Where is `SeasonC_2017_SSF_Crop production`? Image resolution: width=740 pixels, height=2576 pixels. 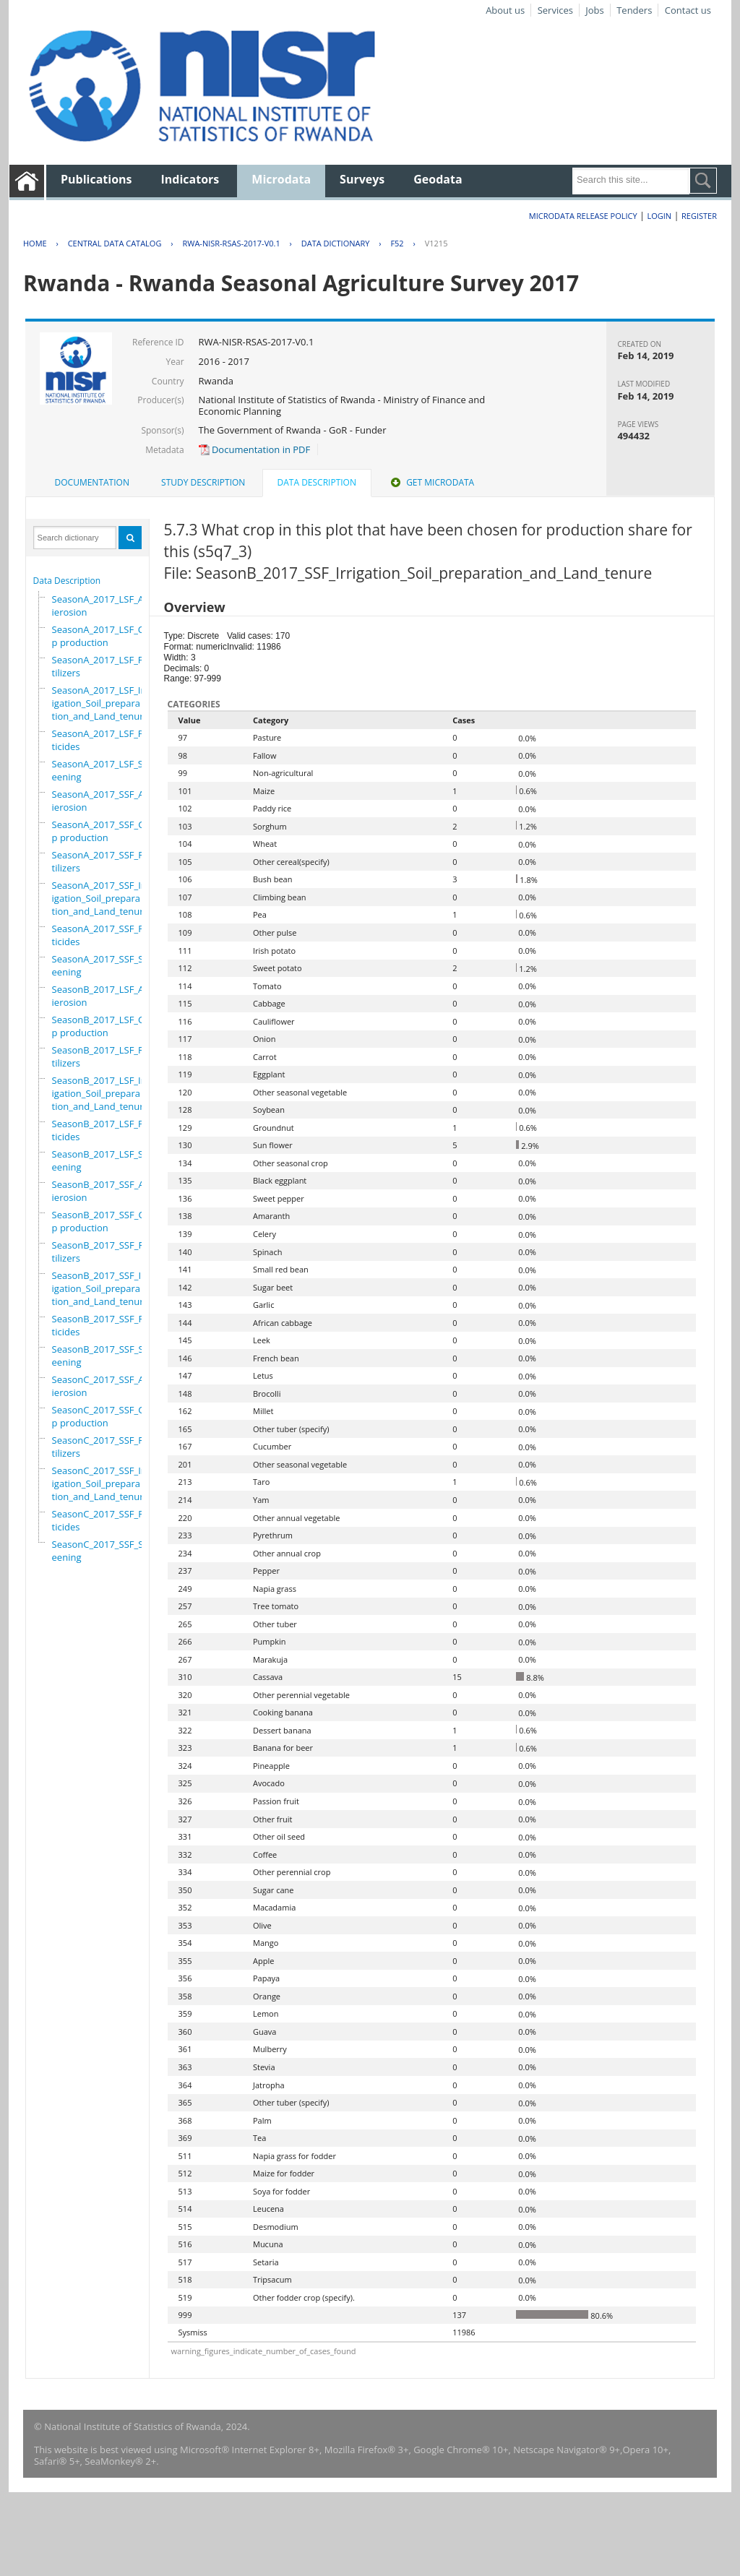
SeasonC_2017_SSF_Crop production is located at coordinates (103, 1416).